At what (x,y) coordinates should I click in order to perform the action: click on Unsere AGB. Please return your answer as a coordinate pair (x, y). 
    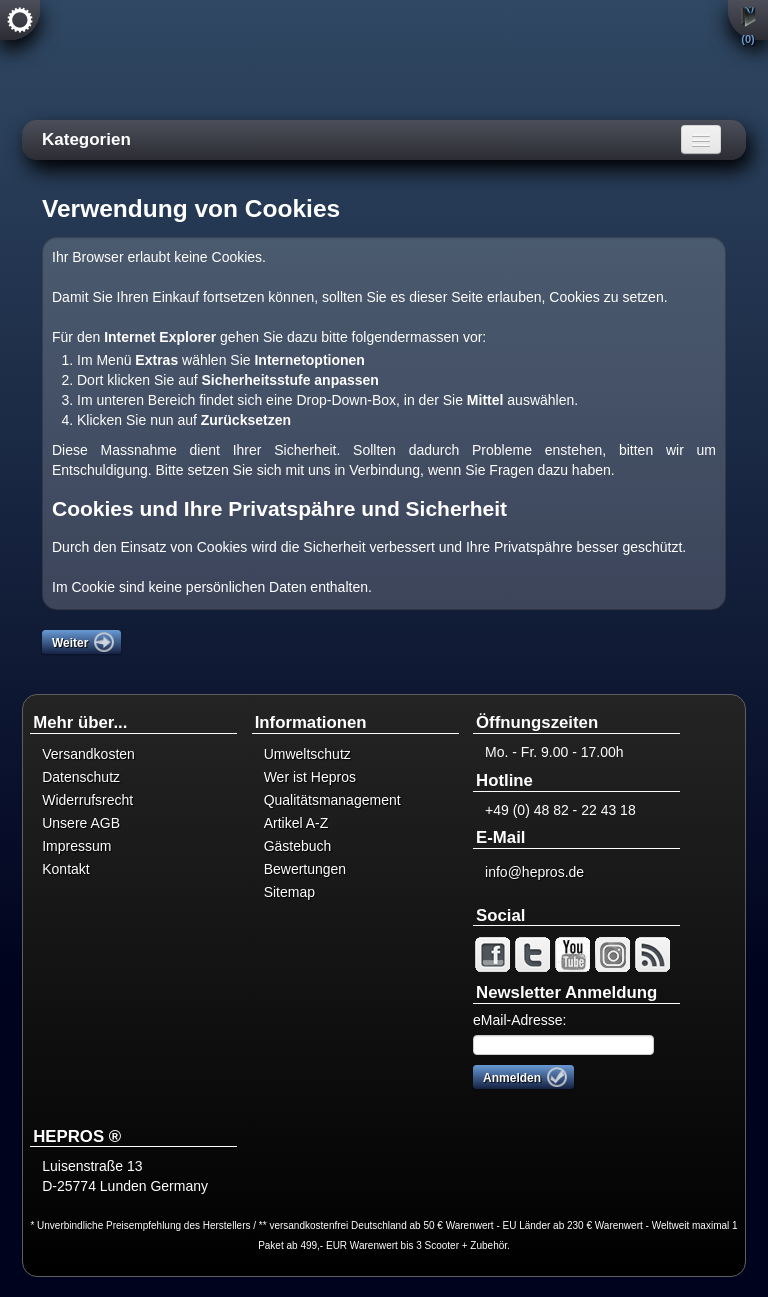
    Looking at the image, I should click on (81, 823).